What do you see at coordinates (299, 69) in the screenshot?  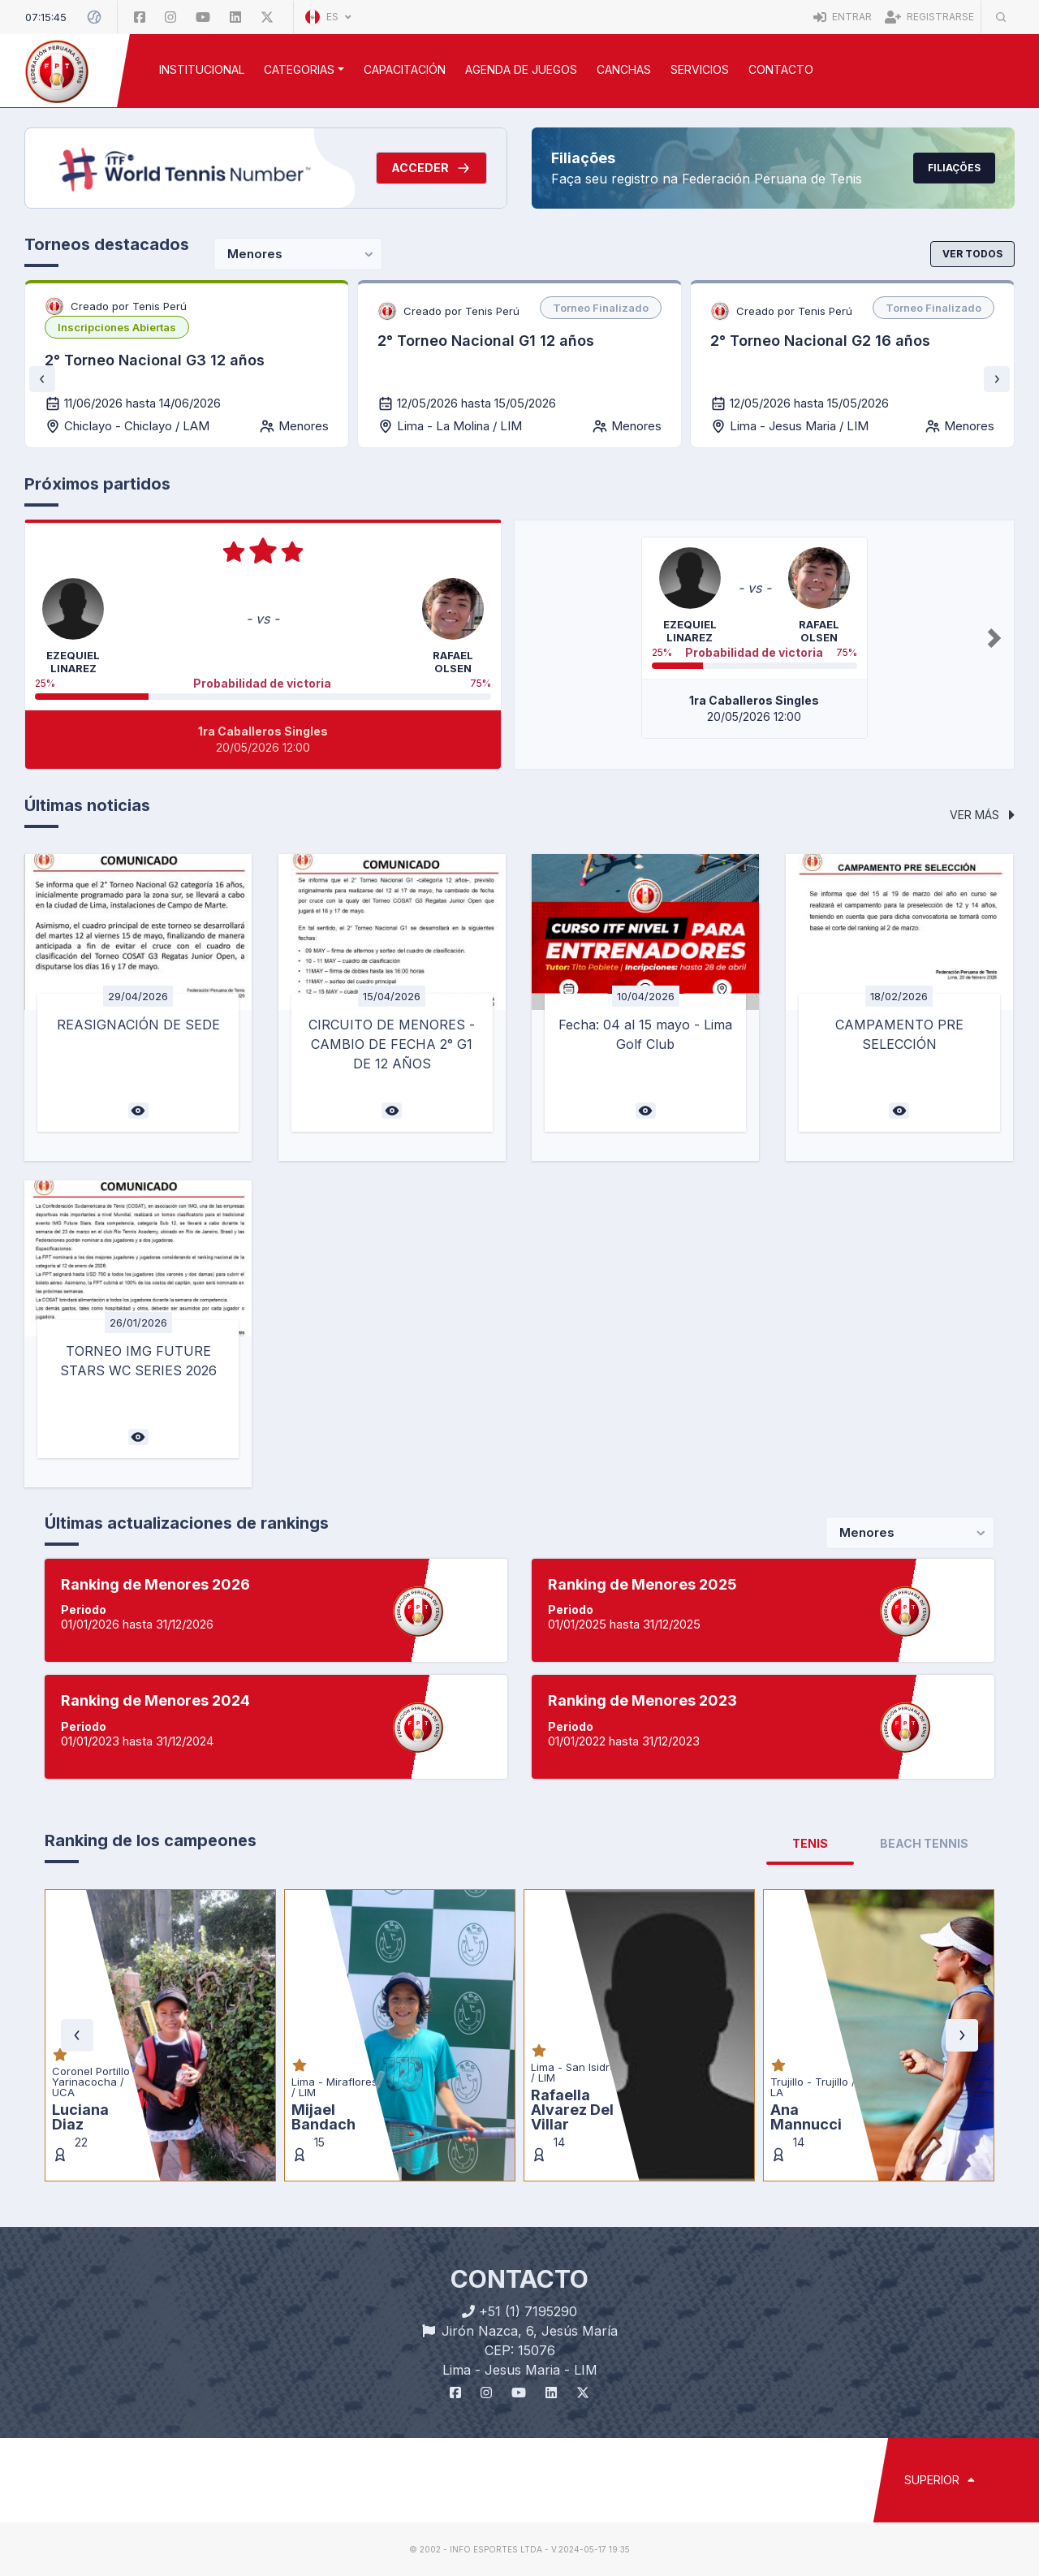 I see `CATEGORIAS` at bounding box center [299, 69].